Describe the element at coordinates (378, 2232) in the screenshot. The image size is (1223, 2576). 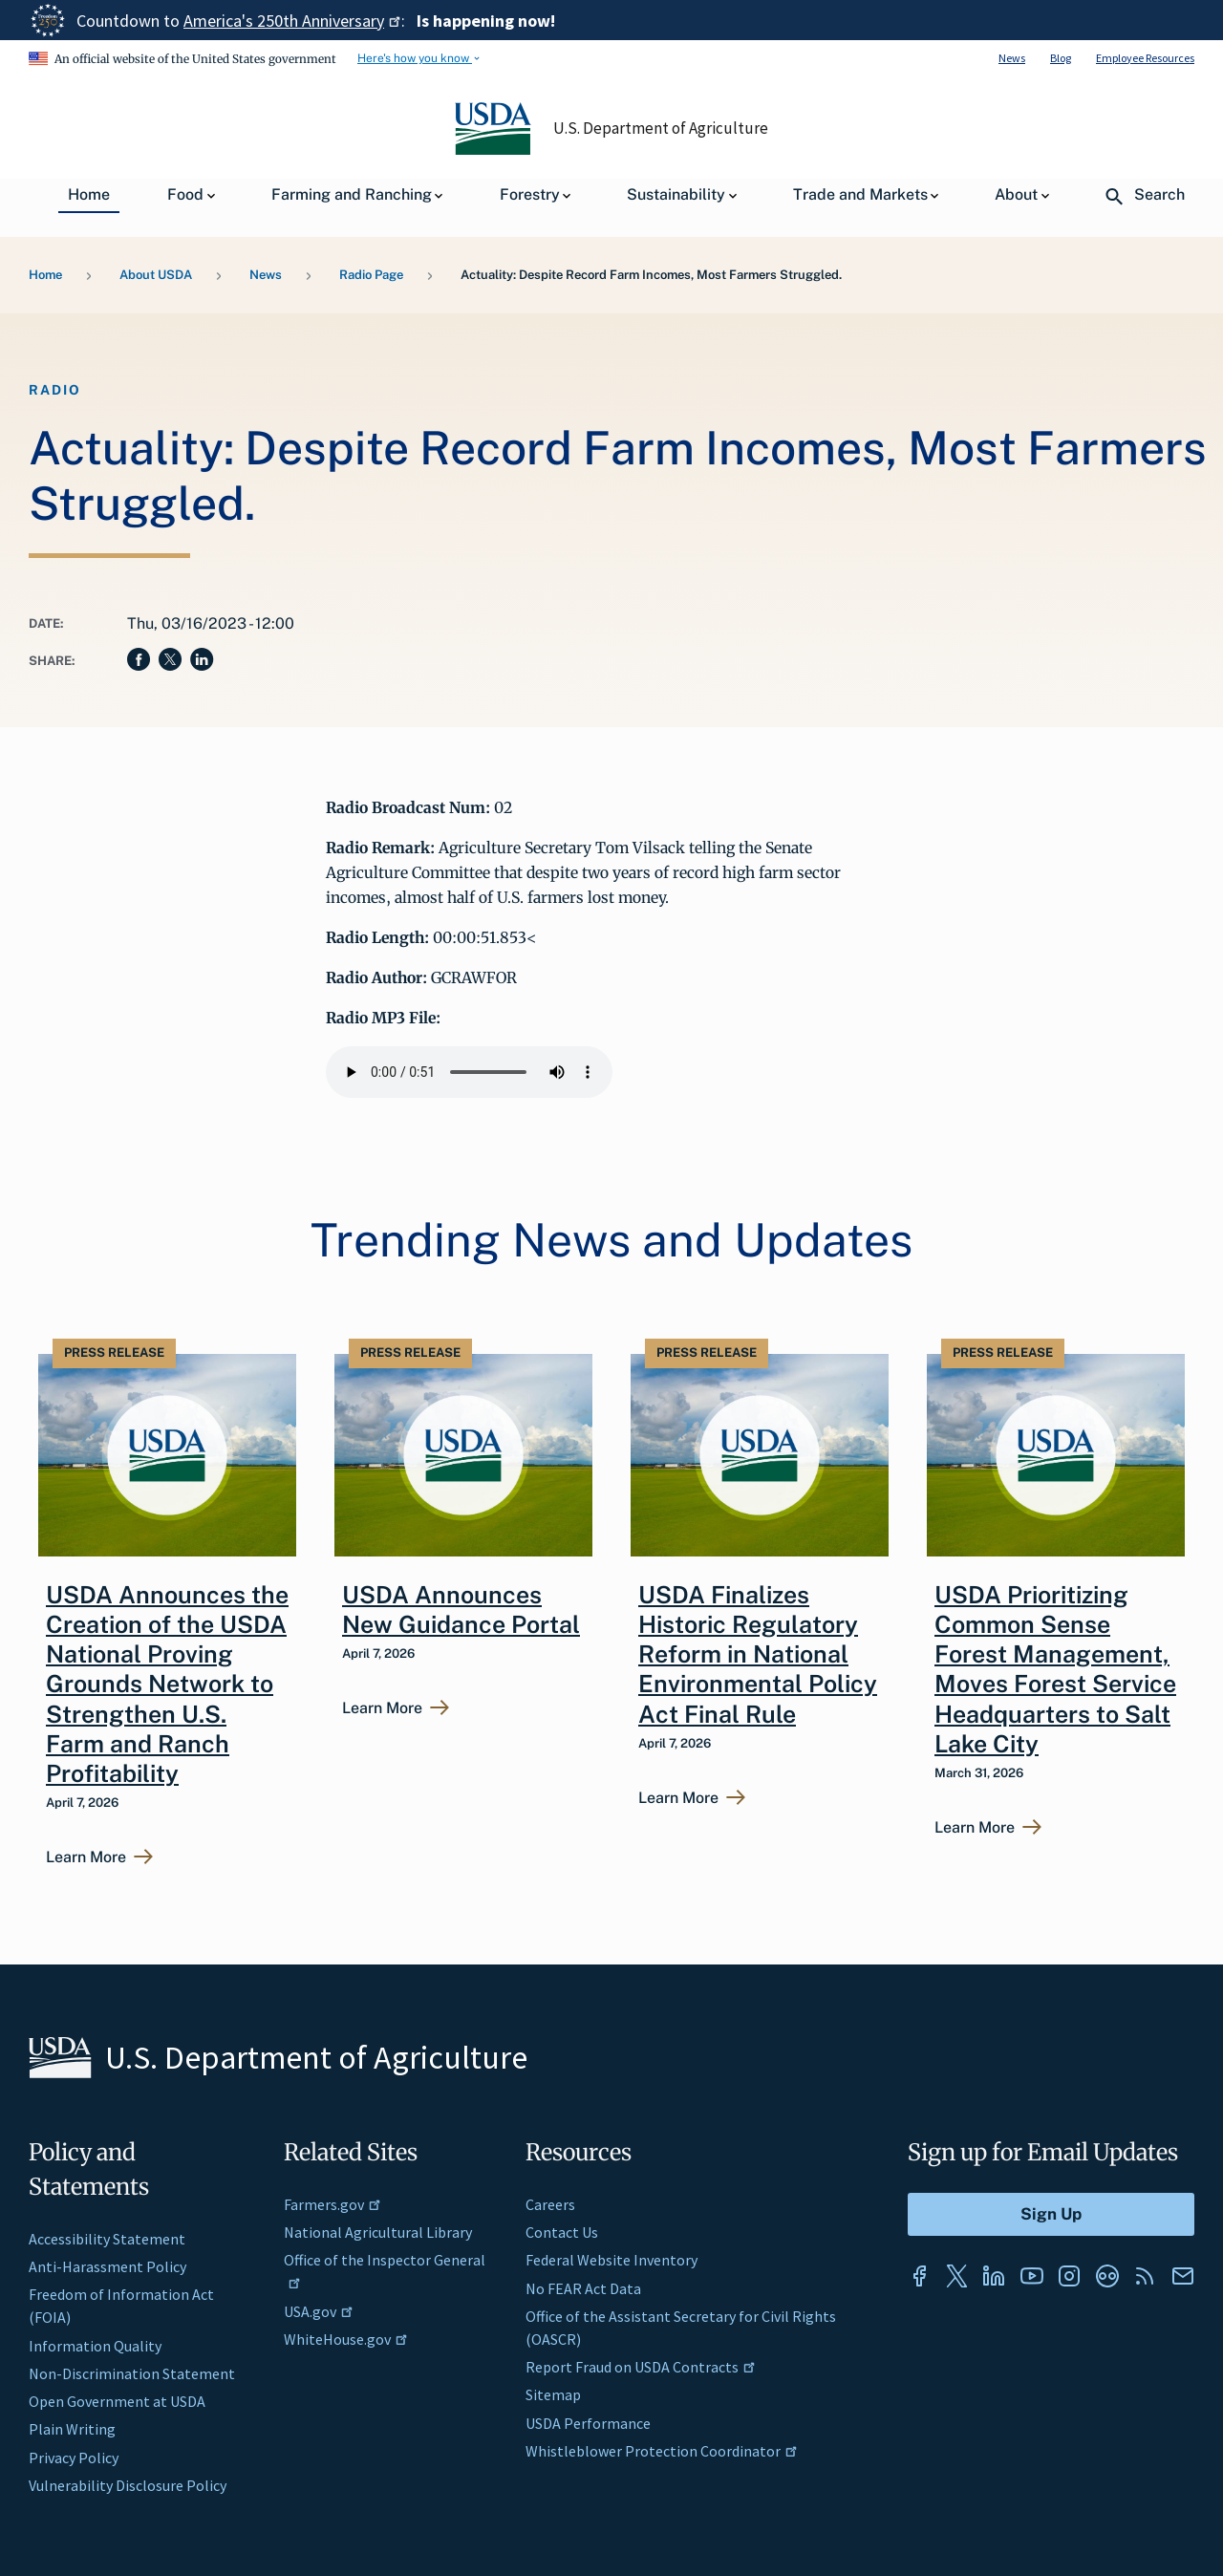
I see `National Agricultural Library` at that location.